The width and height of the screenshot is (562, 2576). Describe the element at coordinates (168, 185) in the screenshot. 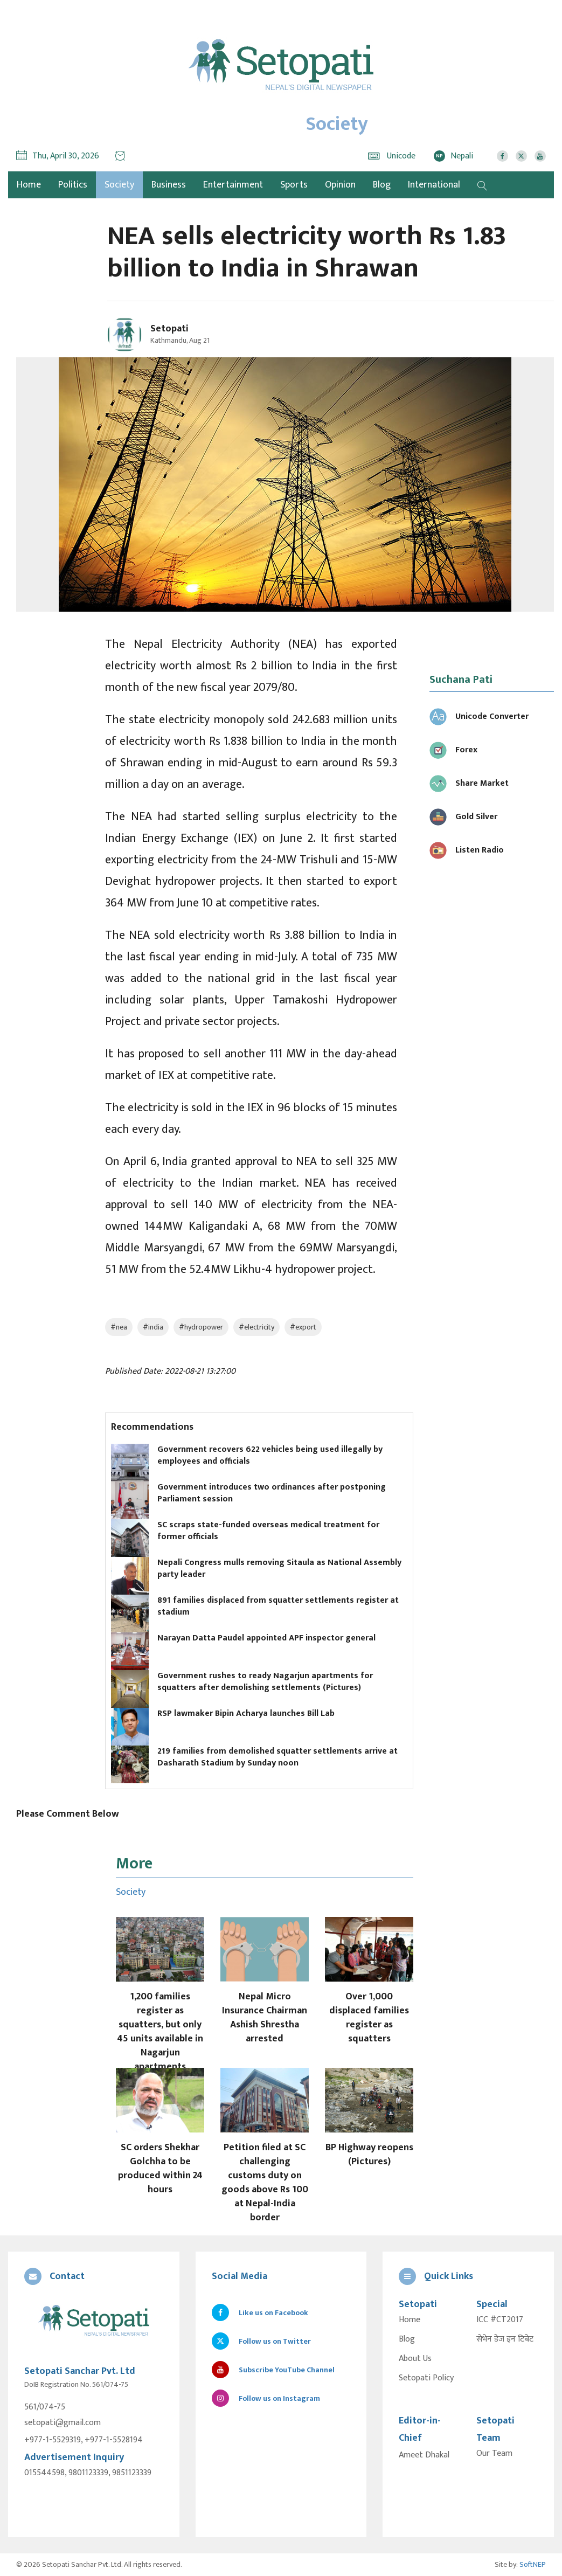

I see `Business` at that location.